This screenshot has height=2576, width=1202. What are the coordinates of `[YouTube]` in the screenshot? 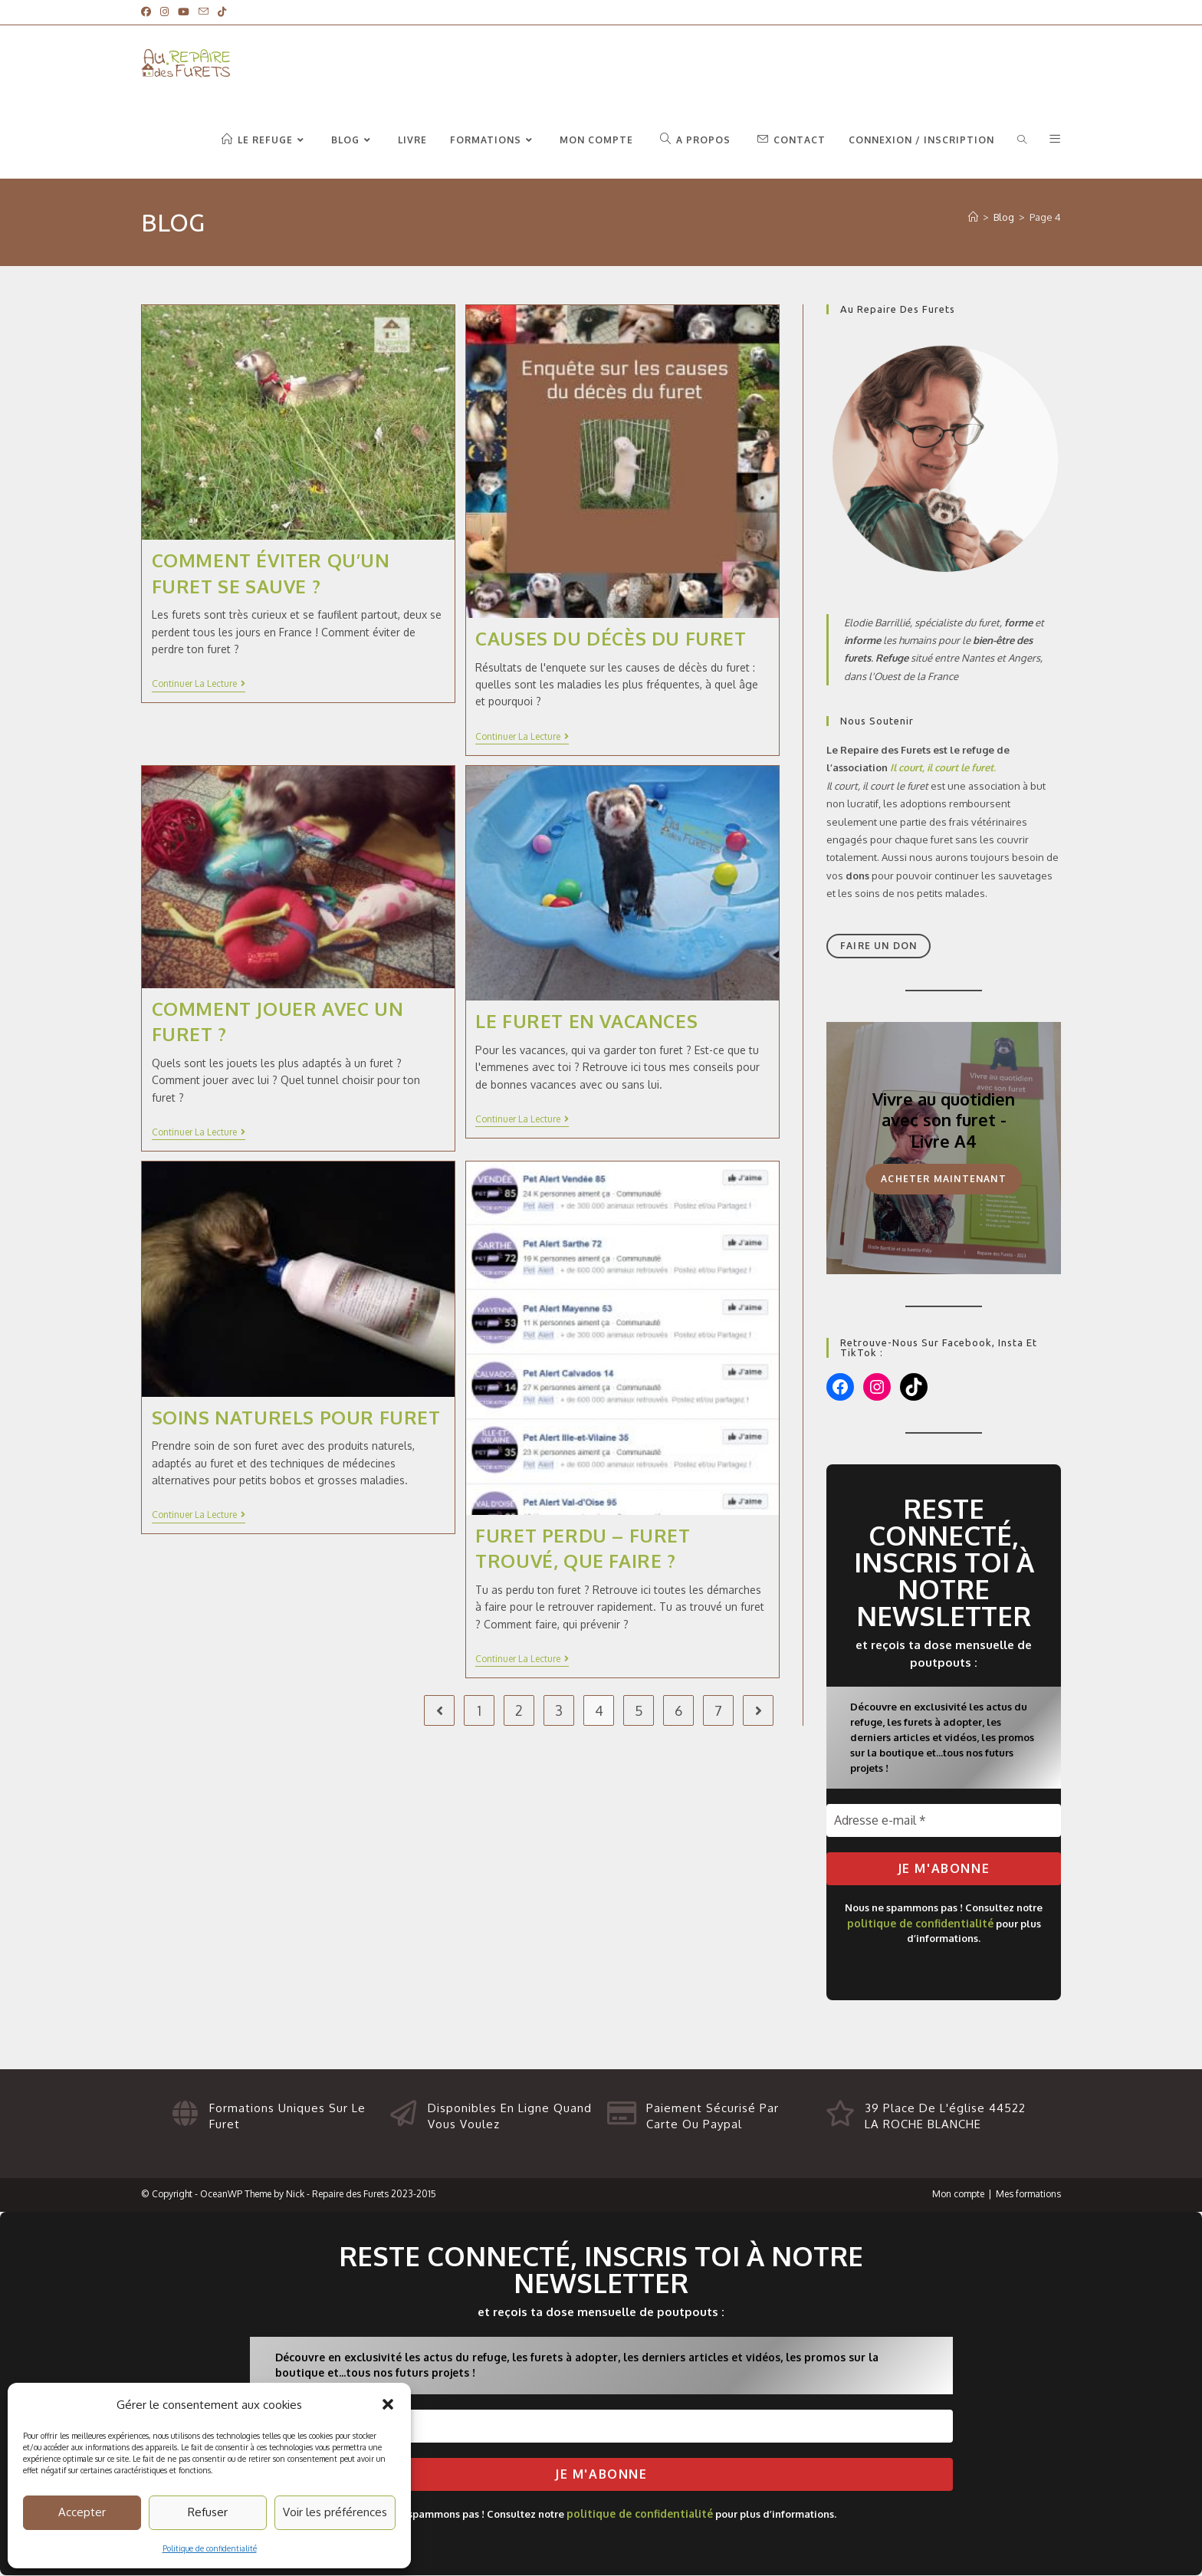 It's located at (183, 12).